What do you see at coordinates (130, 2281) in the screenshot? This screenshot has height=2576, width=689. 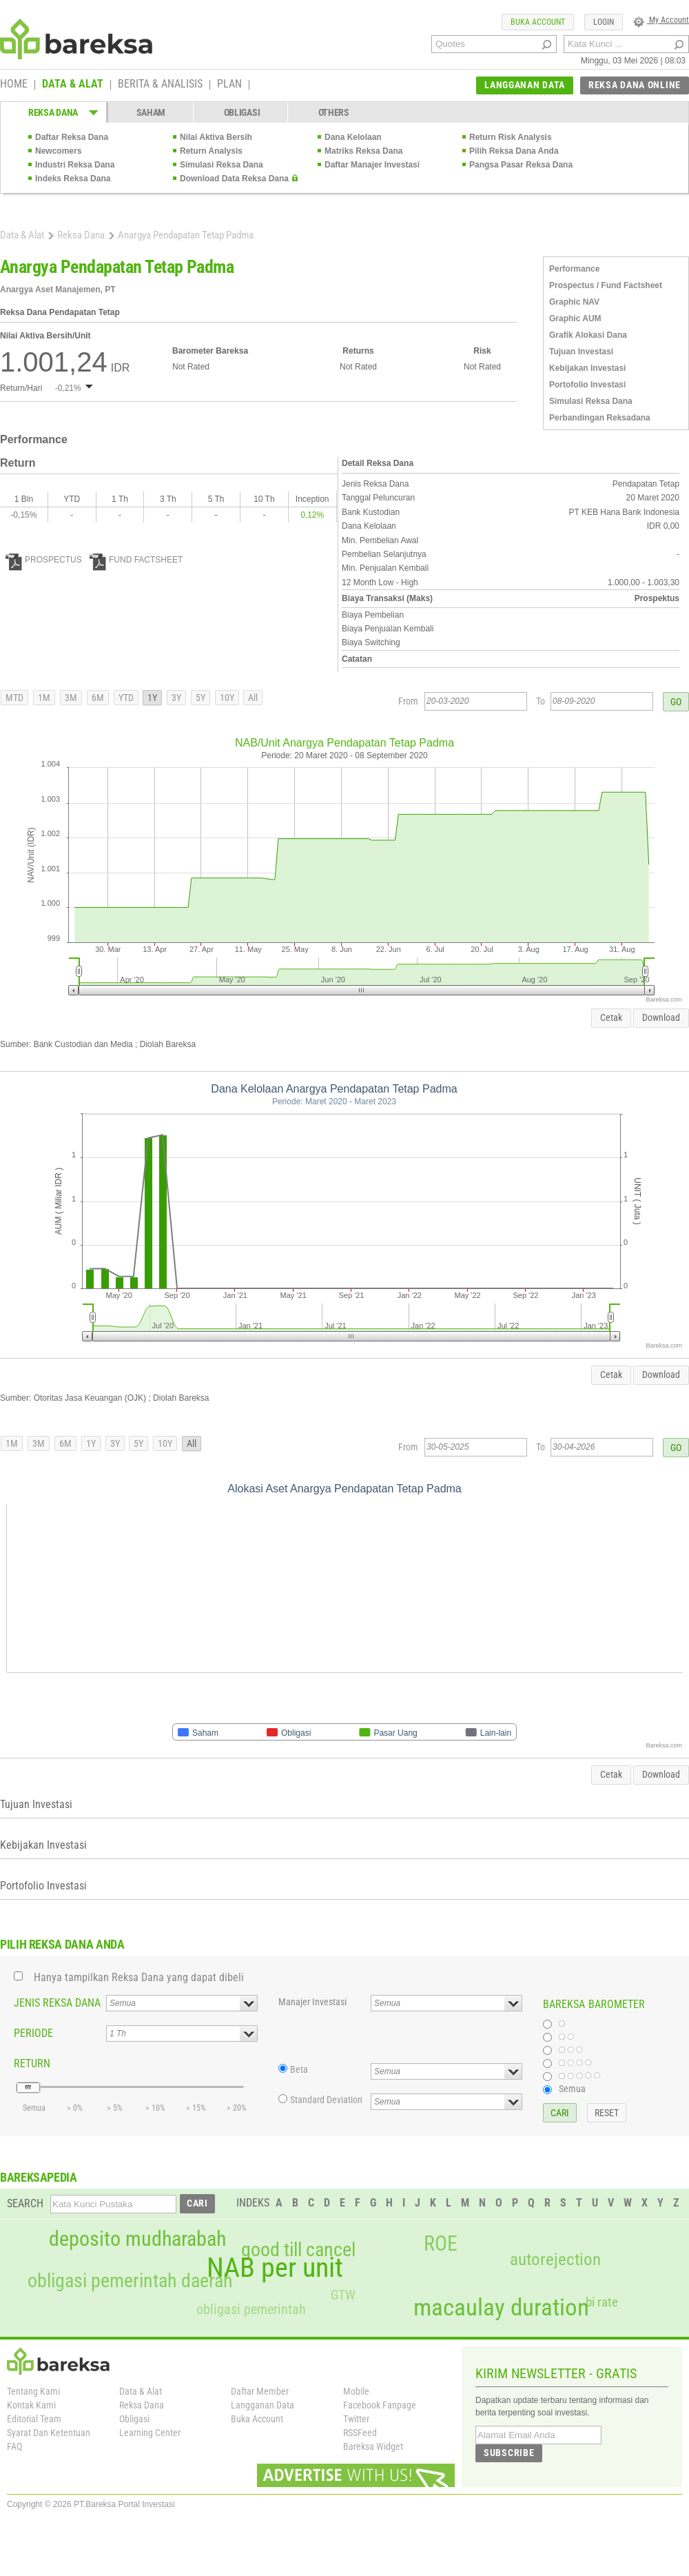 I see `obligasi pemerintah daerah` at bounding box center [130, 2281].